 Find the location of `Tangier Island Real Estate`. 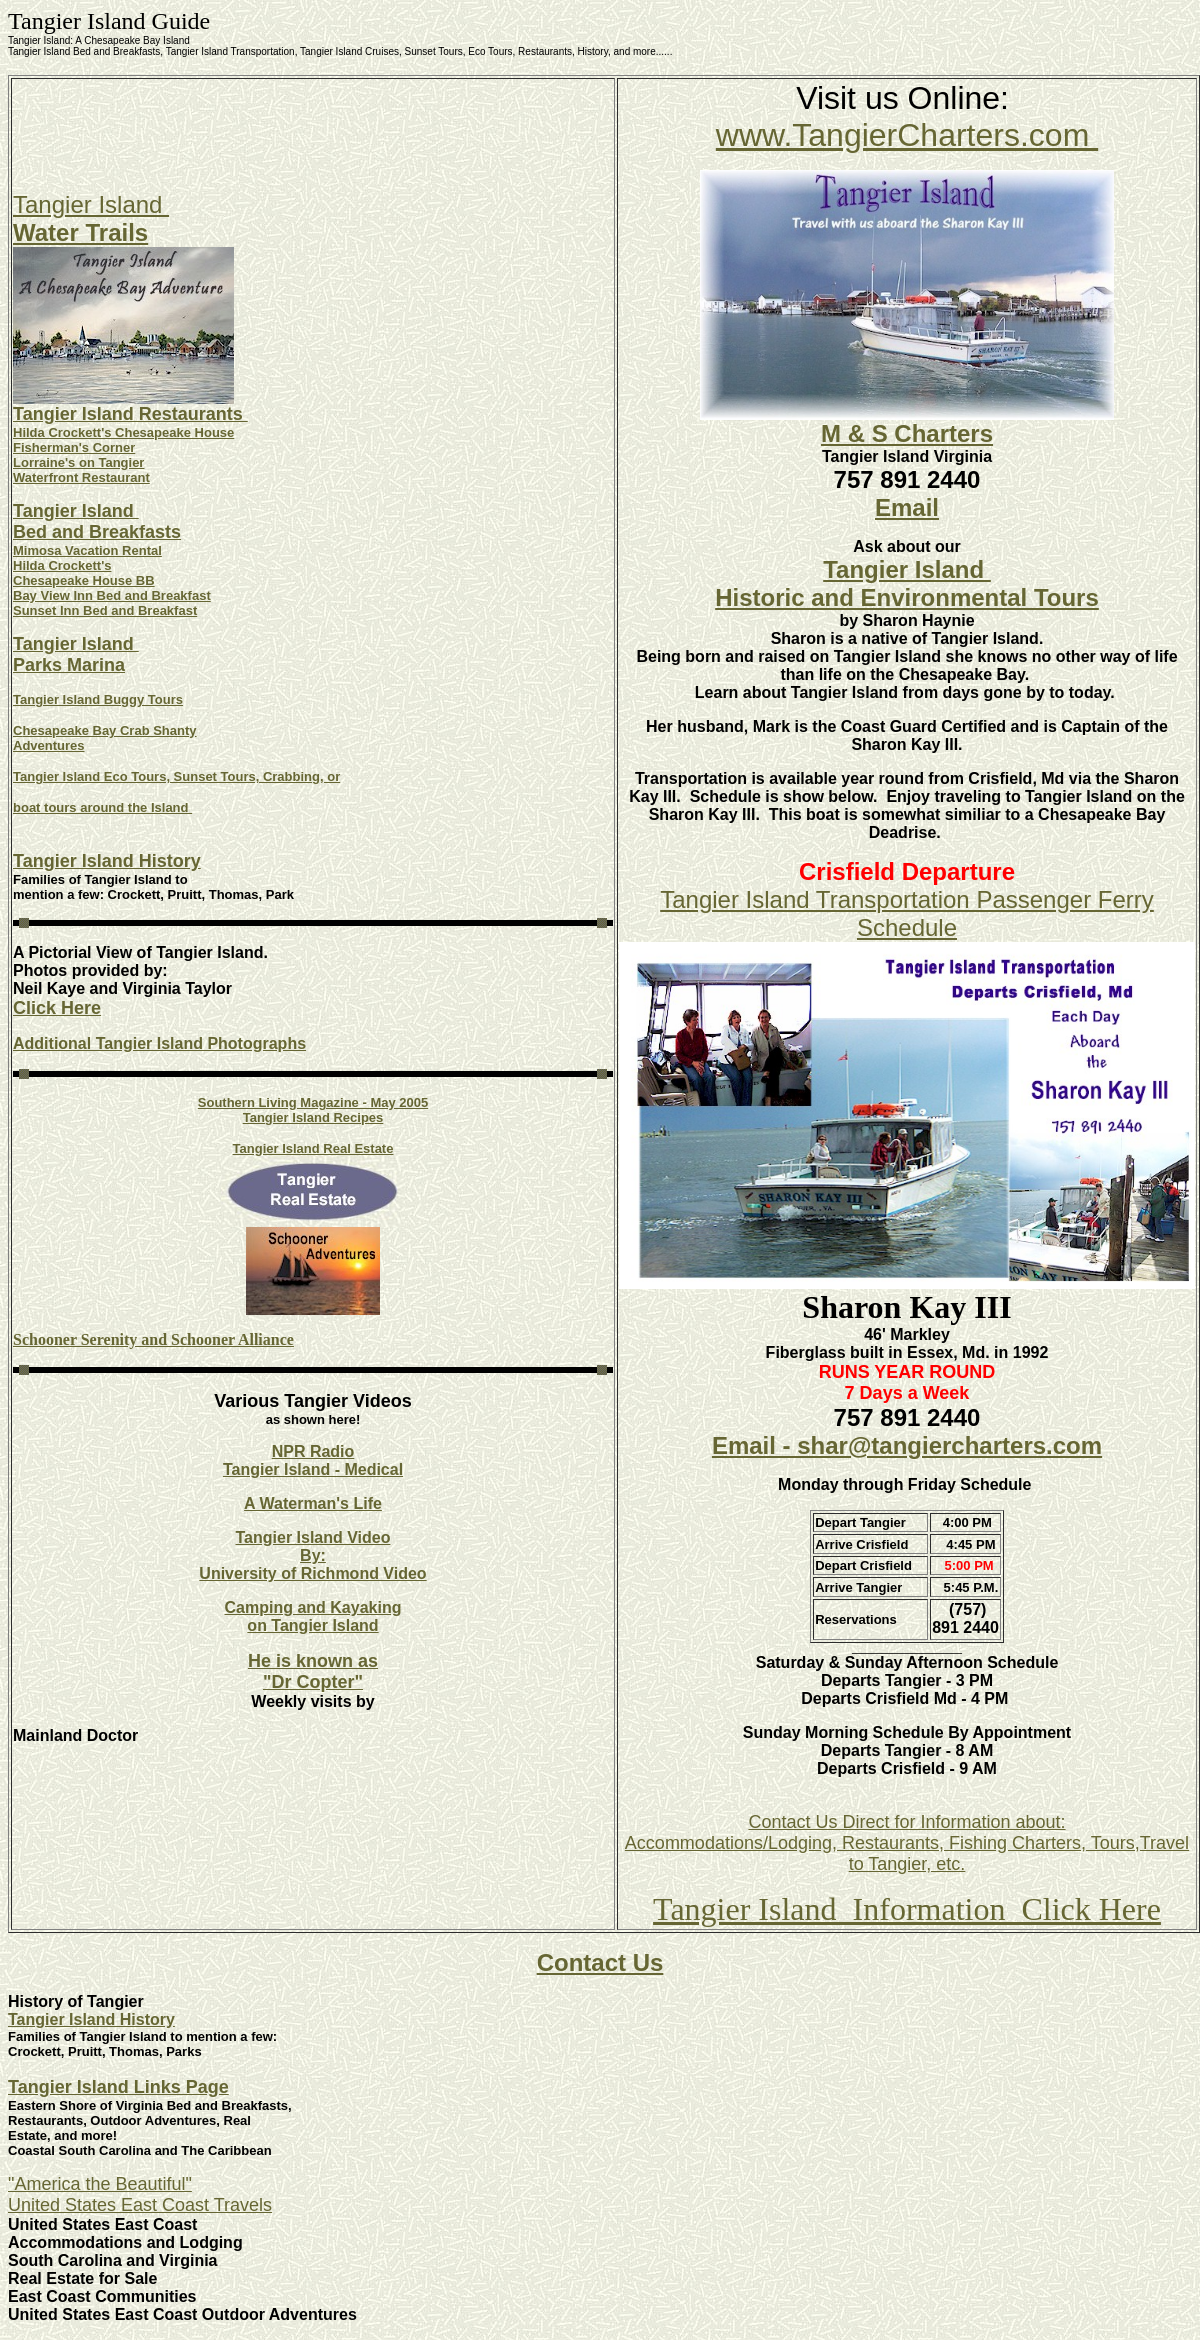

Tangier Island Real Estate is located at coordinates (313, 1148).